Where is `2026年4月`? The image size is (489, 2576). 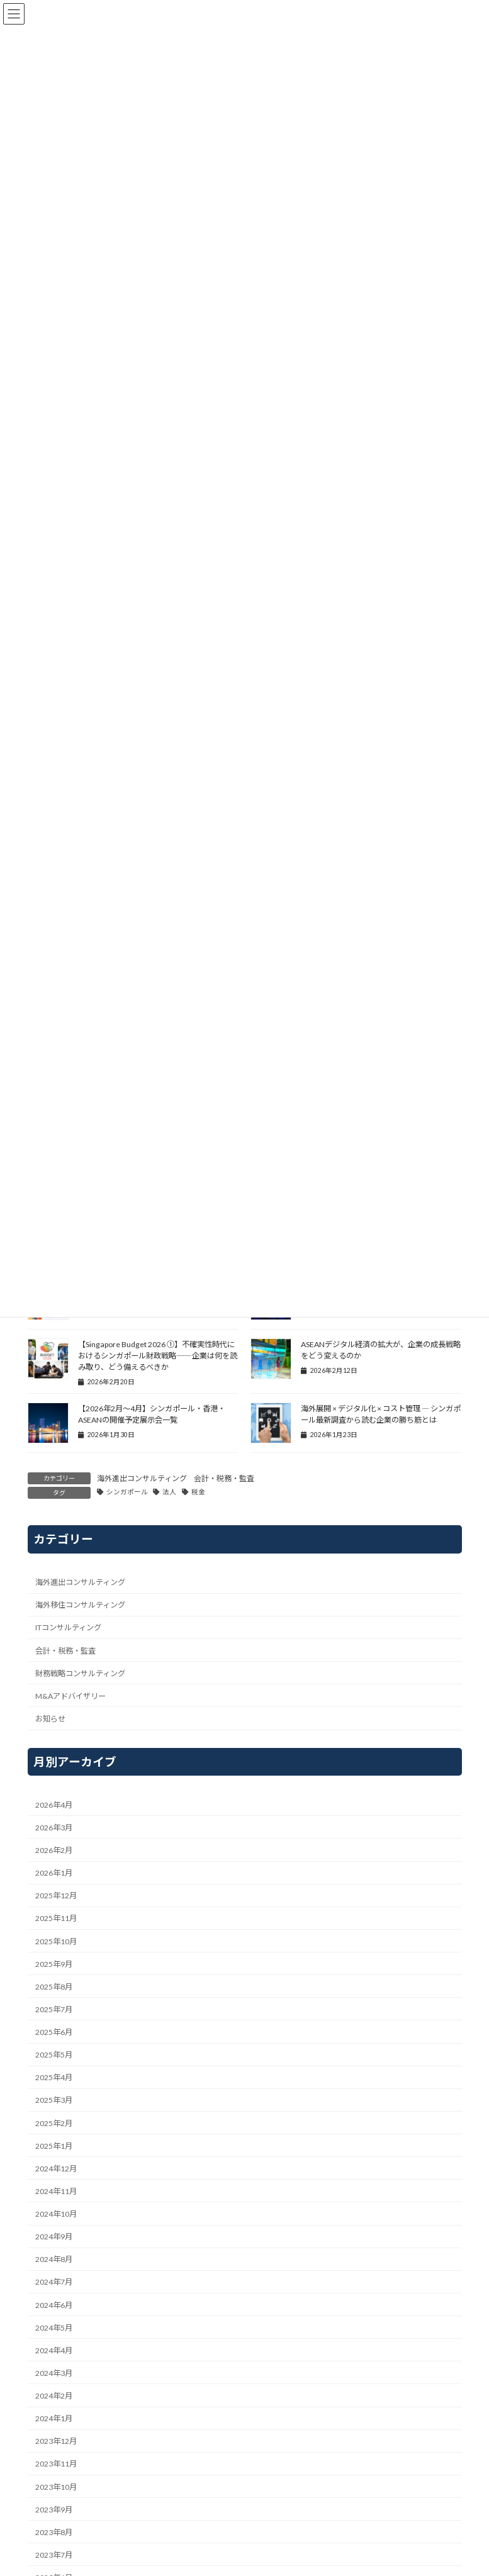
2026年4月 is located at coordinates (53, 1805).